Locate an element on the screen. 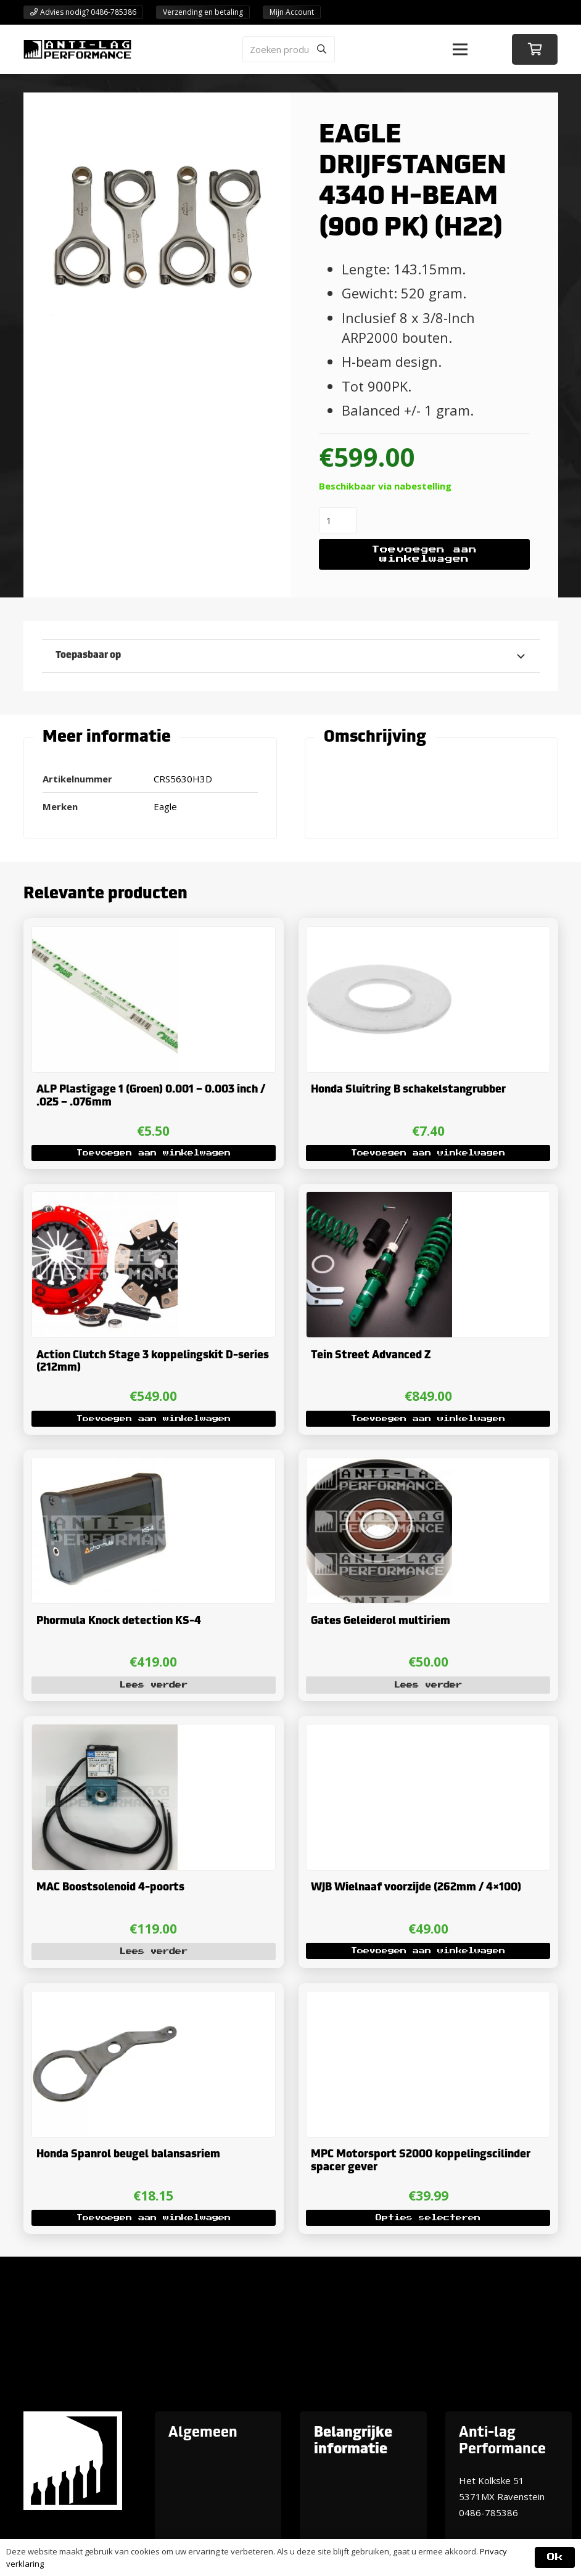 Image resolution: width=581 pixels, height=2576 pixels. [Selecteer opties voor “MPC Motorsport S2000 koppelingscilinder spacer gever”] is located at coordinates (428, 2218).